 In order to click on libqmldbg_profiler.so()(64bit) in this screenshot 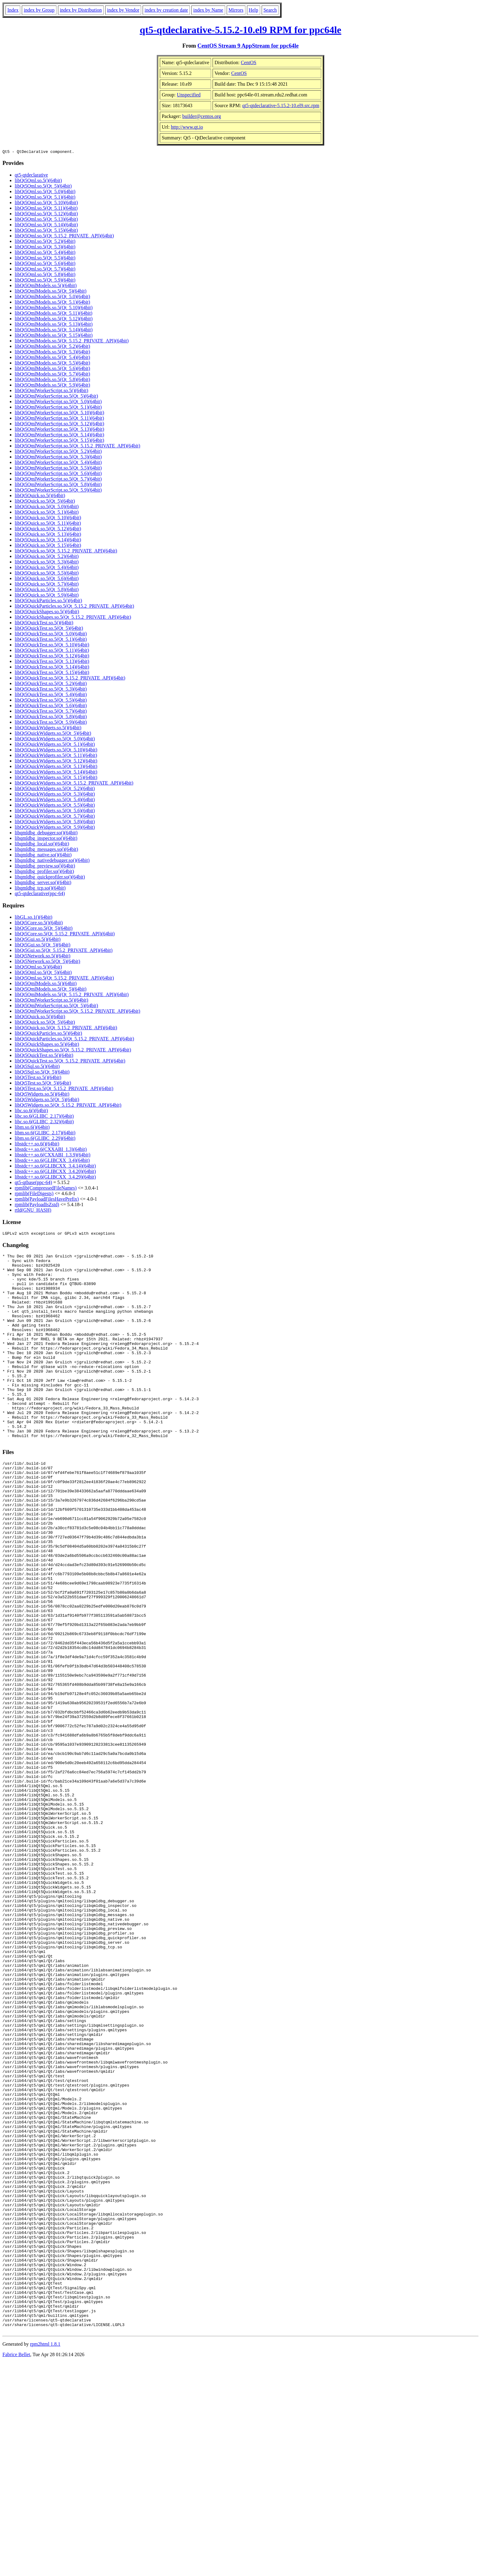, I will do `click(44, 872)`.